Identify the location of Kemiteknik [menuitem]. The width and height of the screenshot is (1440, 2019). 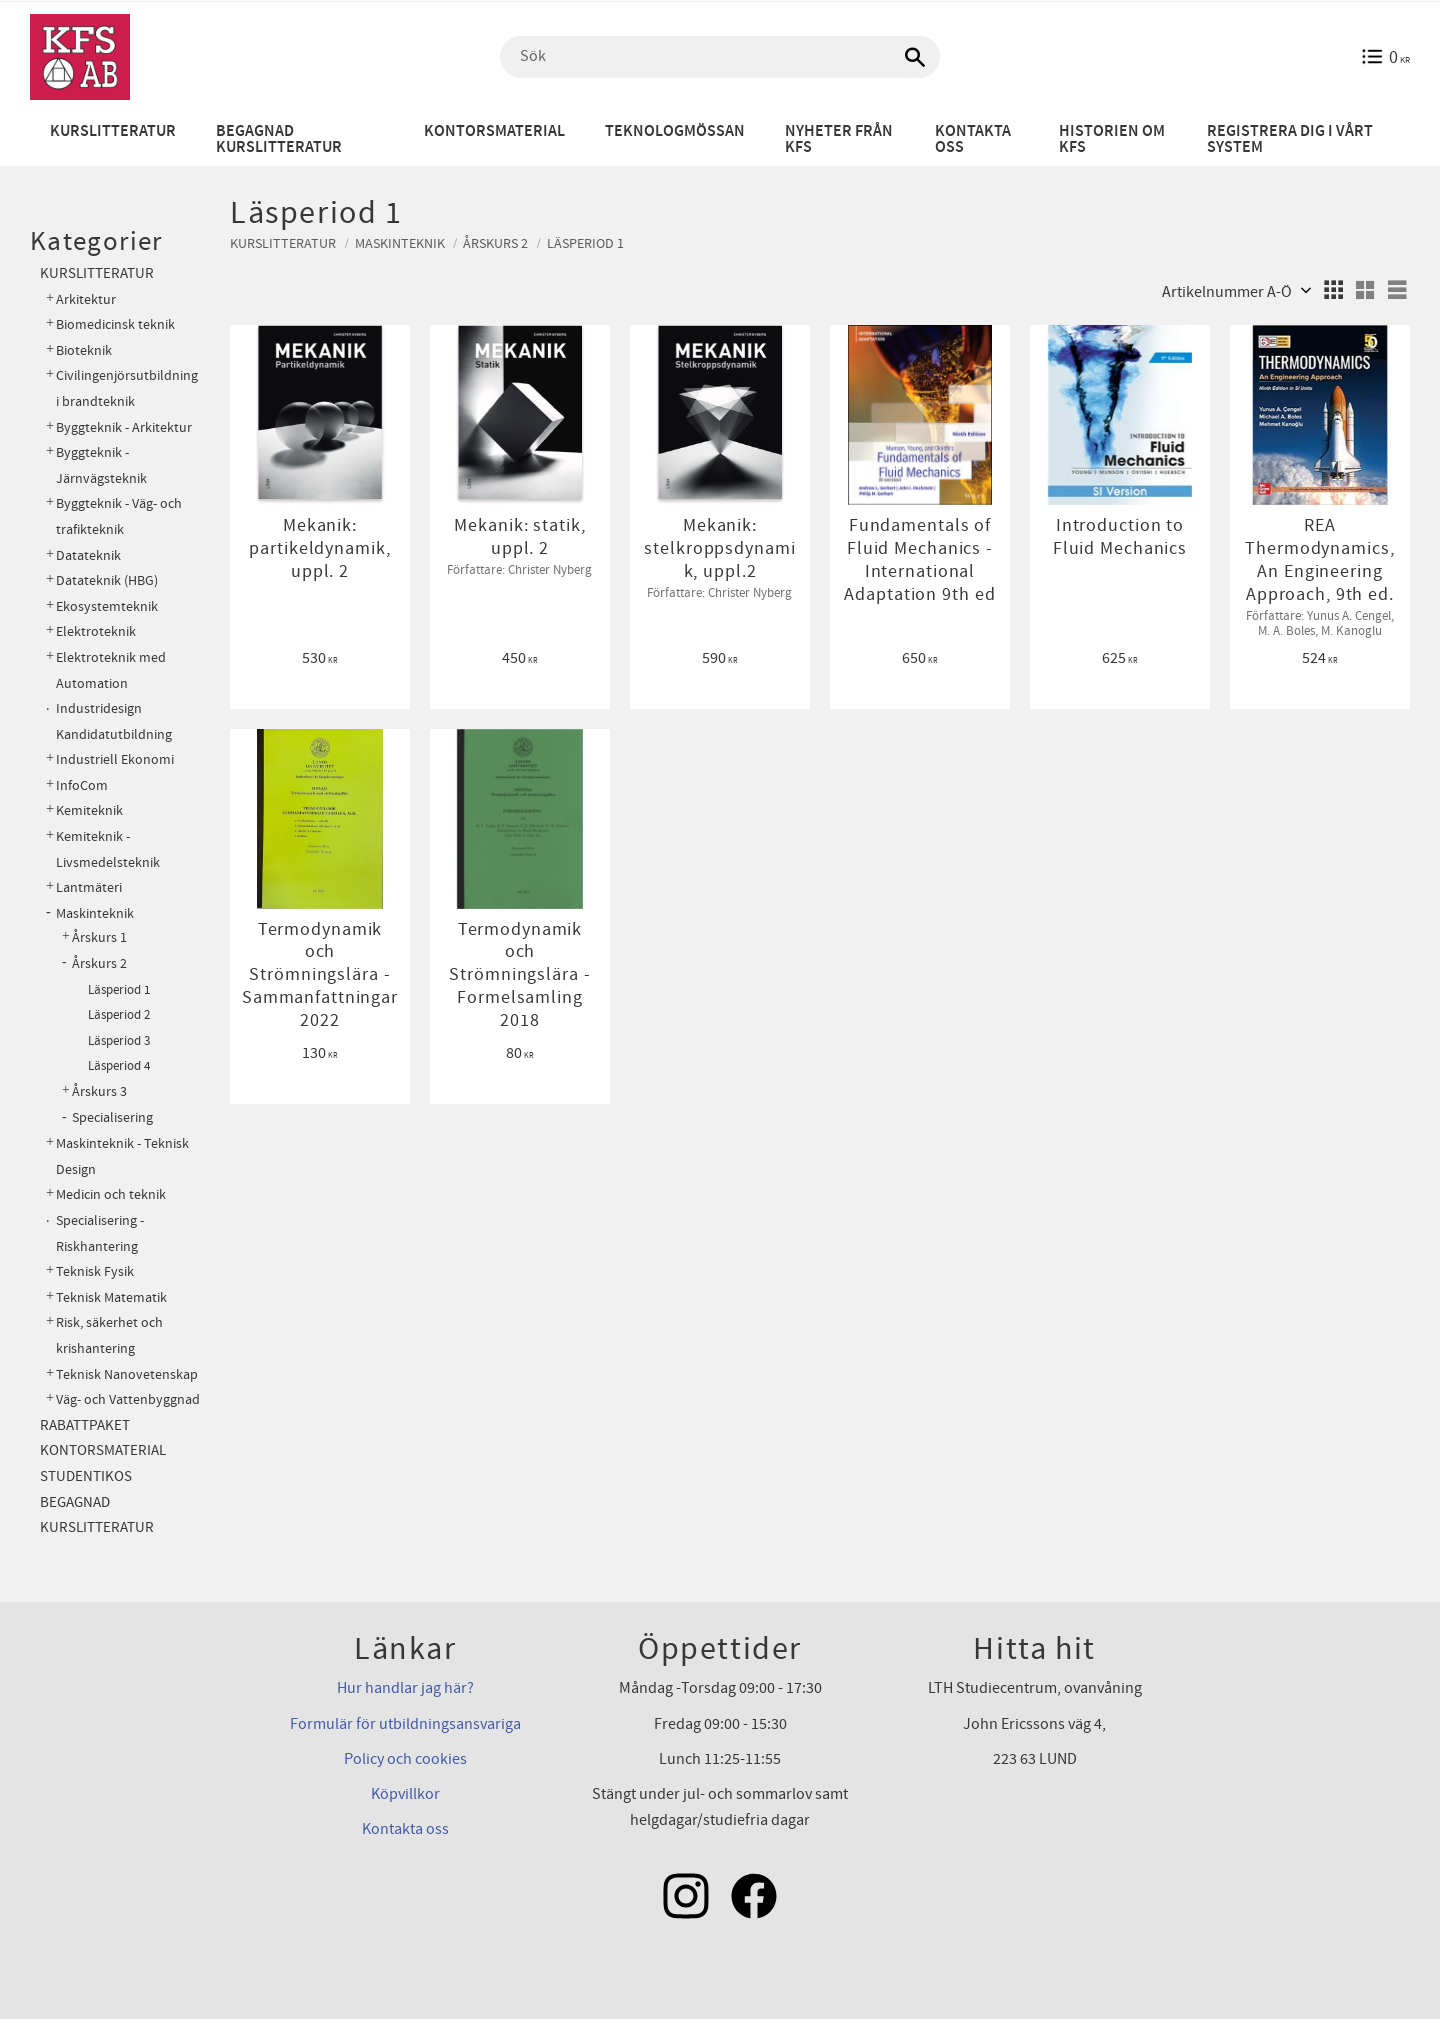
(89, 810).